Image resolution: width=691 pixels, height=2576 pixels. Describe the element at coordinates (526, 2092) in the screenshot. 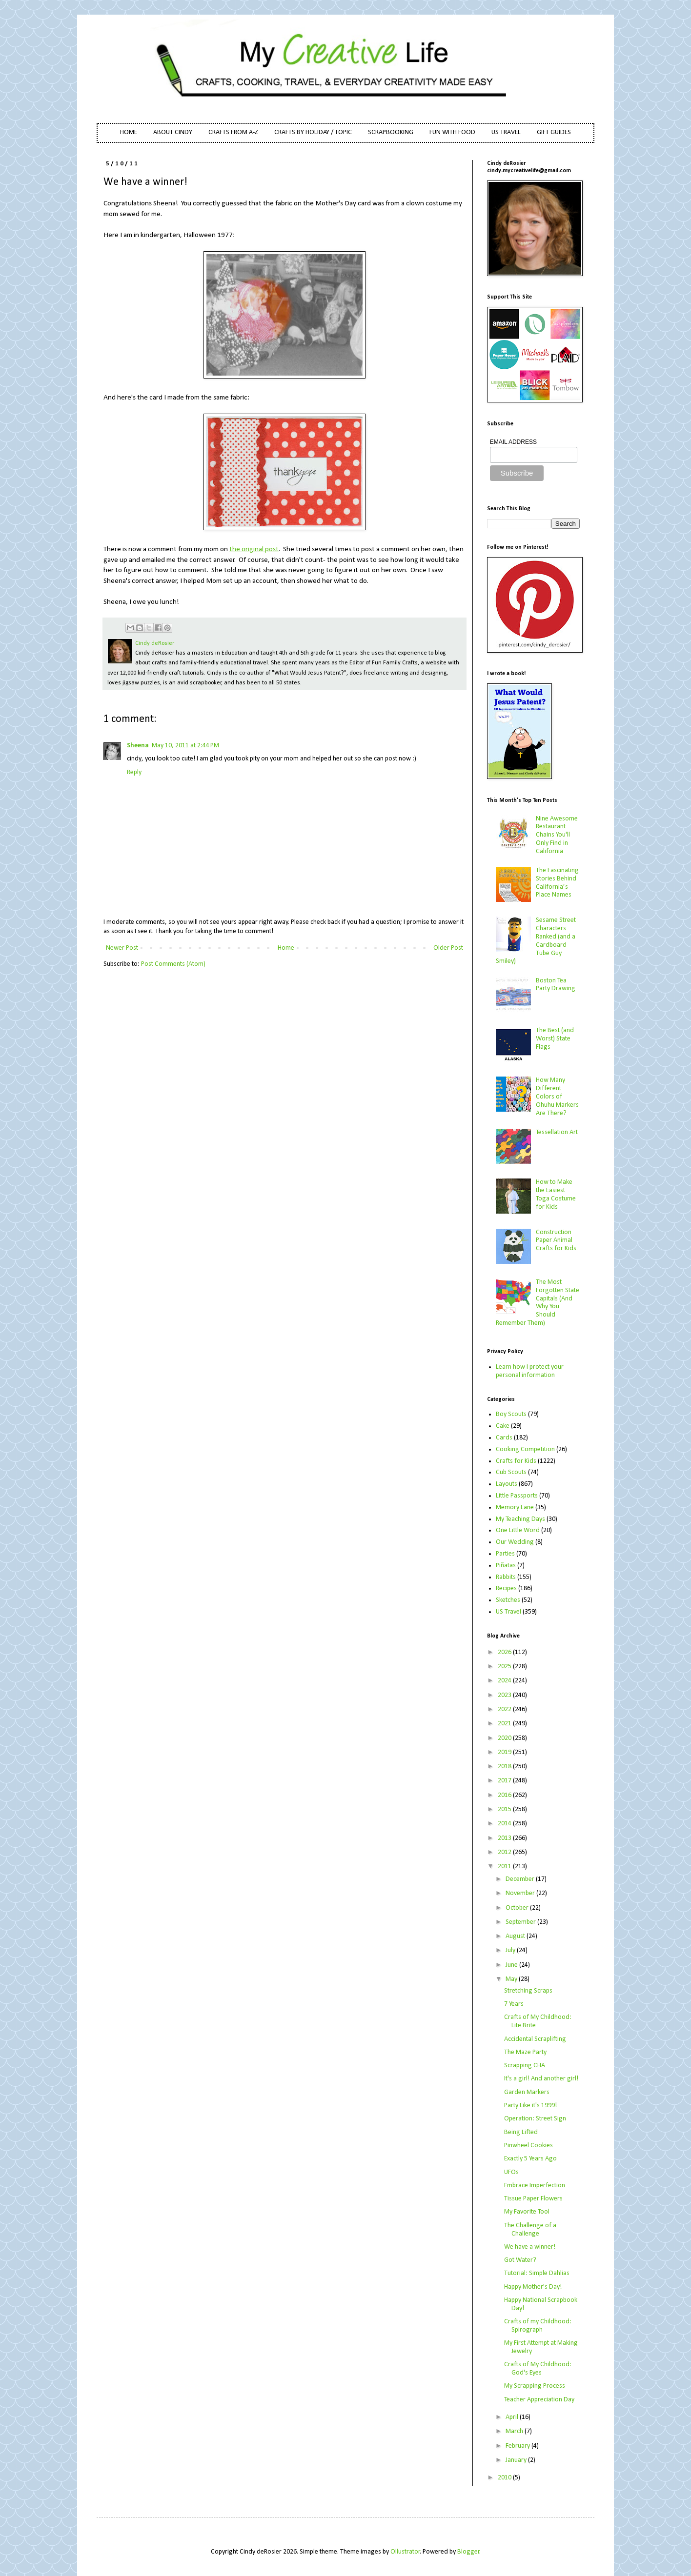

I see `Garden Markers` at that location.